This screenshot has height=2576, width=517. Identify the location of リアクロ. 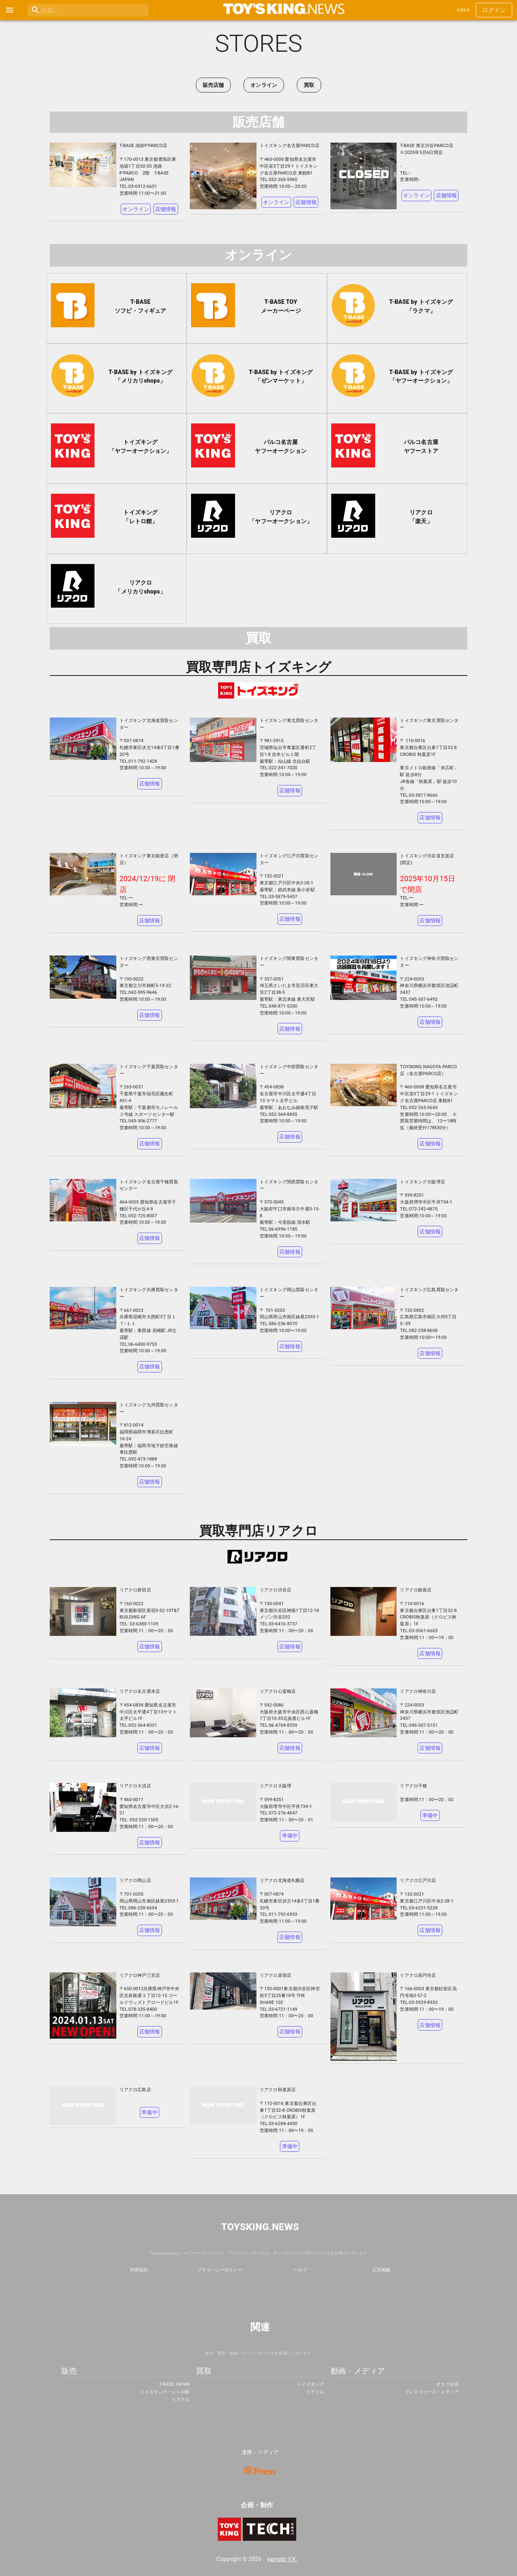
(181, 2399).